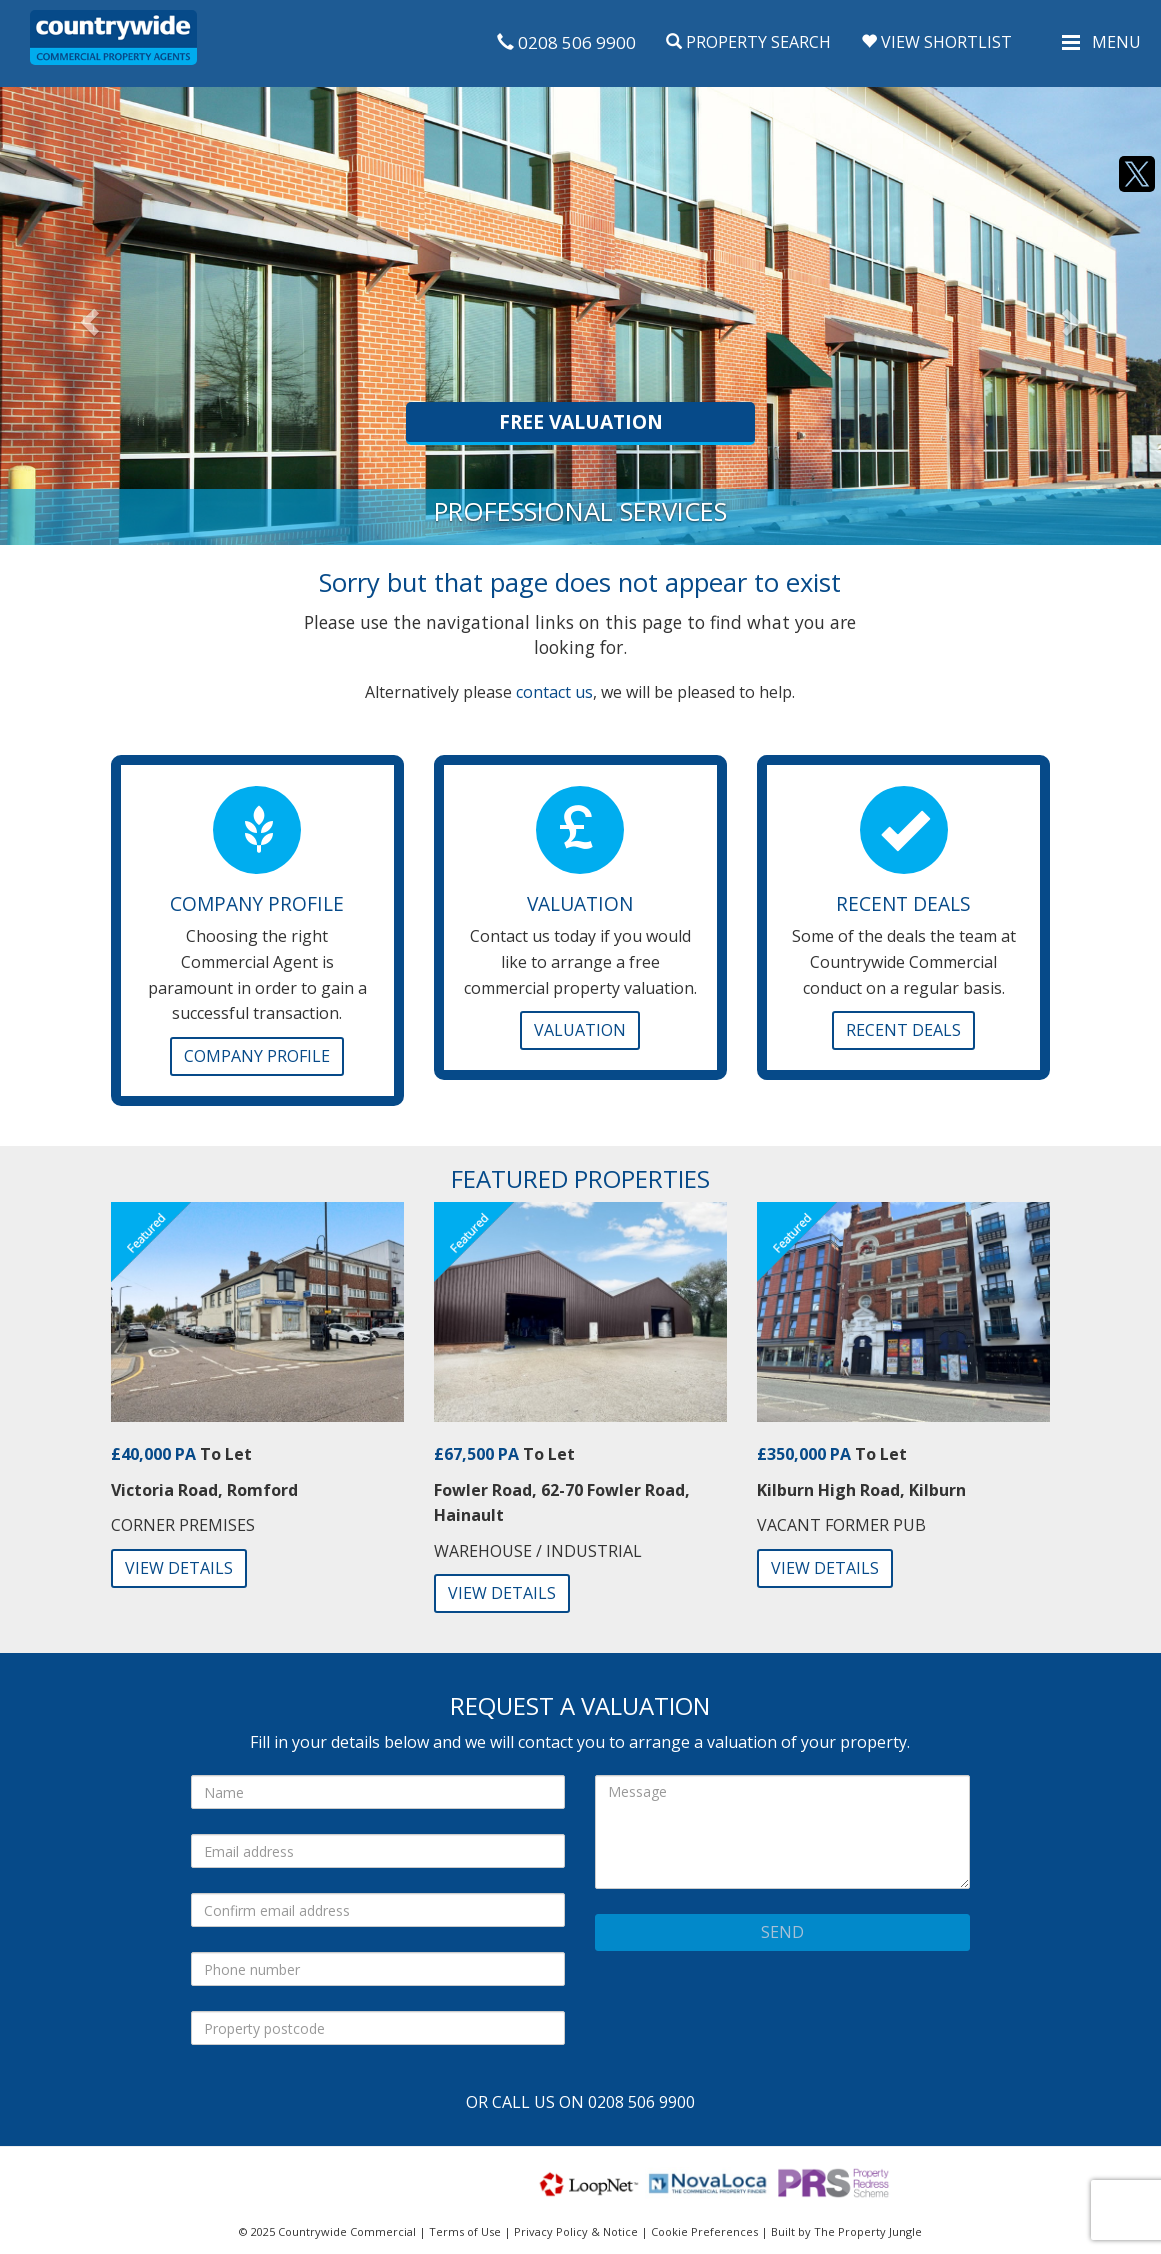 The width and height of the screenshot is (1161, 2254). I want to click on Recent Deals, so click(903, 1030).